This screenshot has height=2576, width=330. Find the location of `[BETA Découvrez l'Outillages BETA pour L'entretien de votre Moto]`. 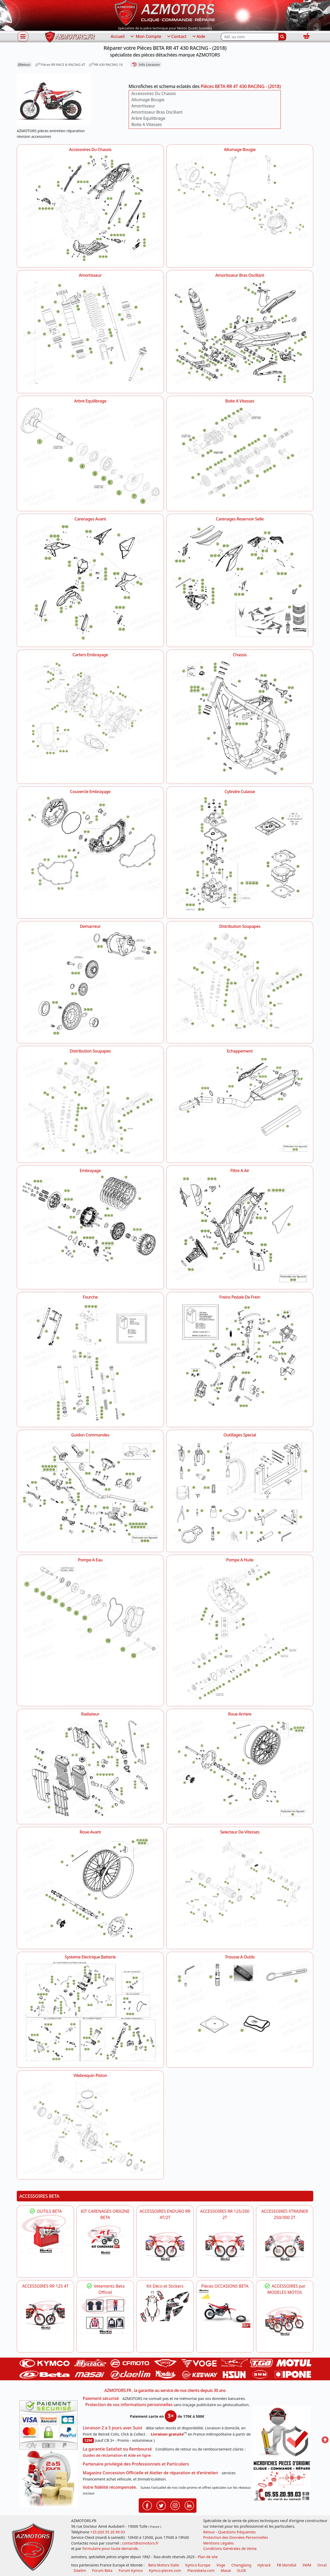

[BETA Découvrez l'Outillages BETA pour L'entretien de votre Moto] is located at coordinates (45, 2233).